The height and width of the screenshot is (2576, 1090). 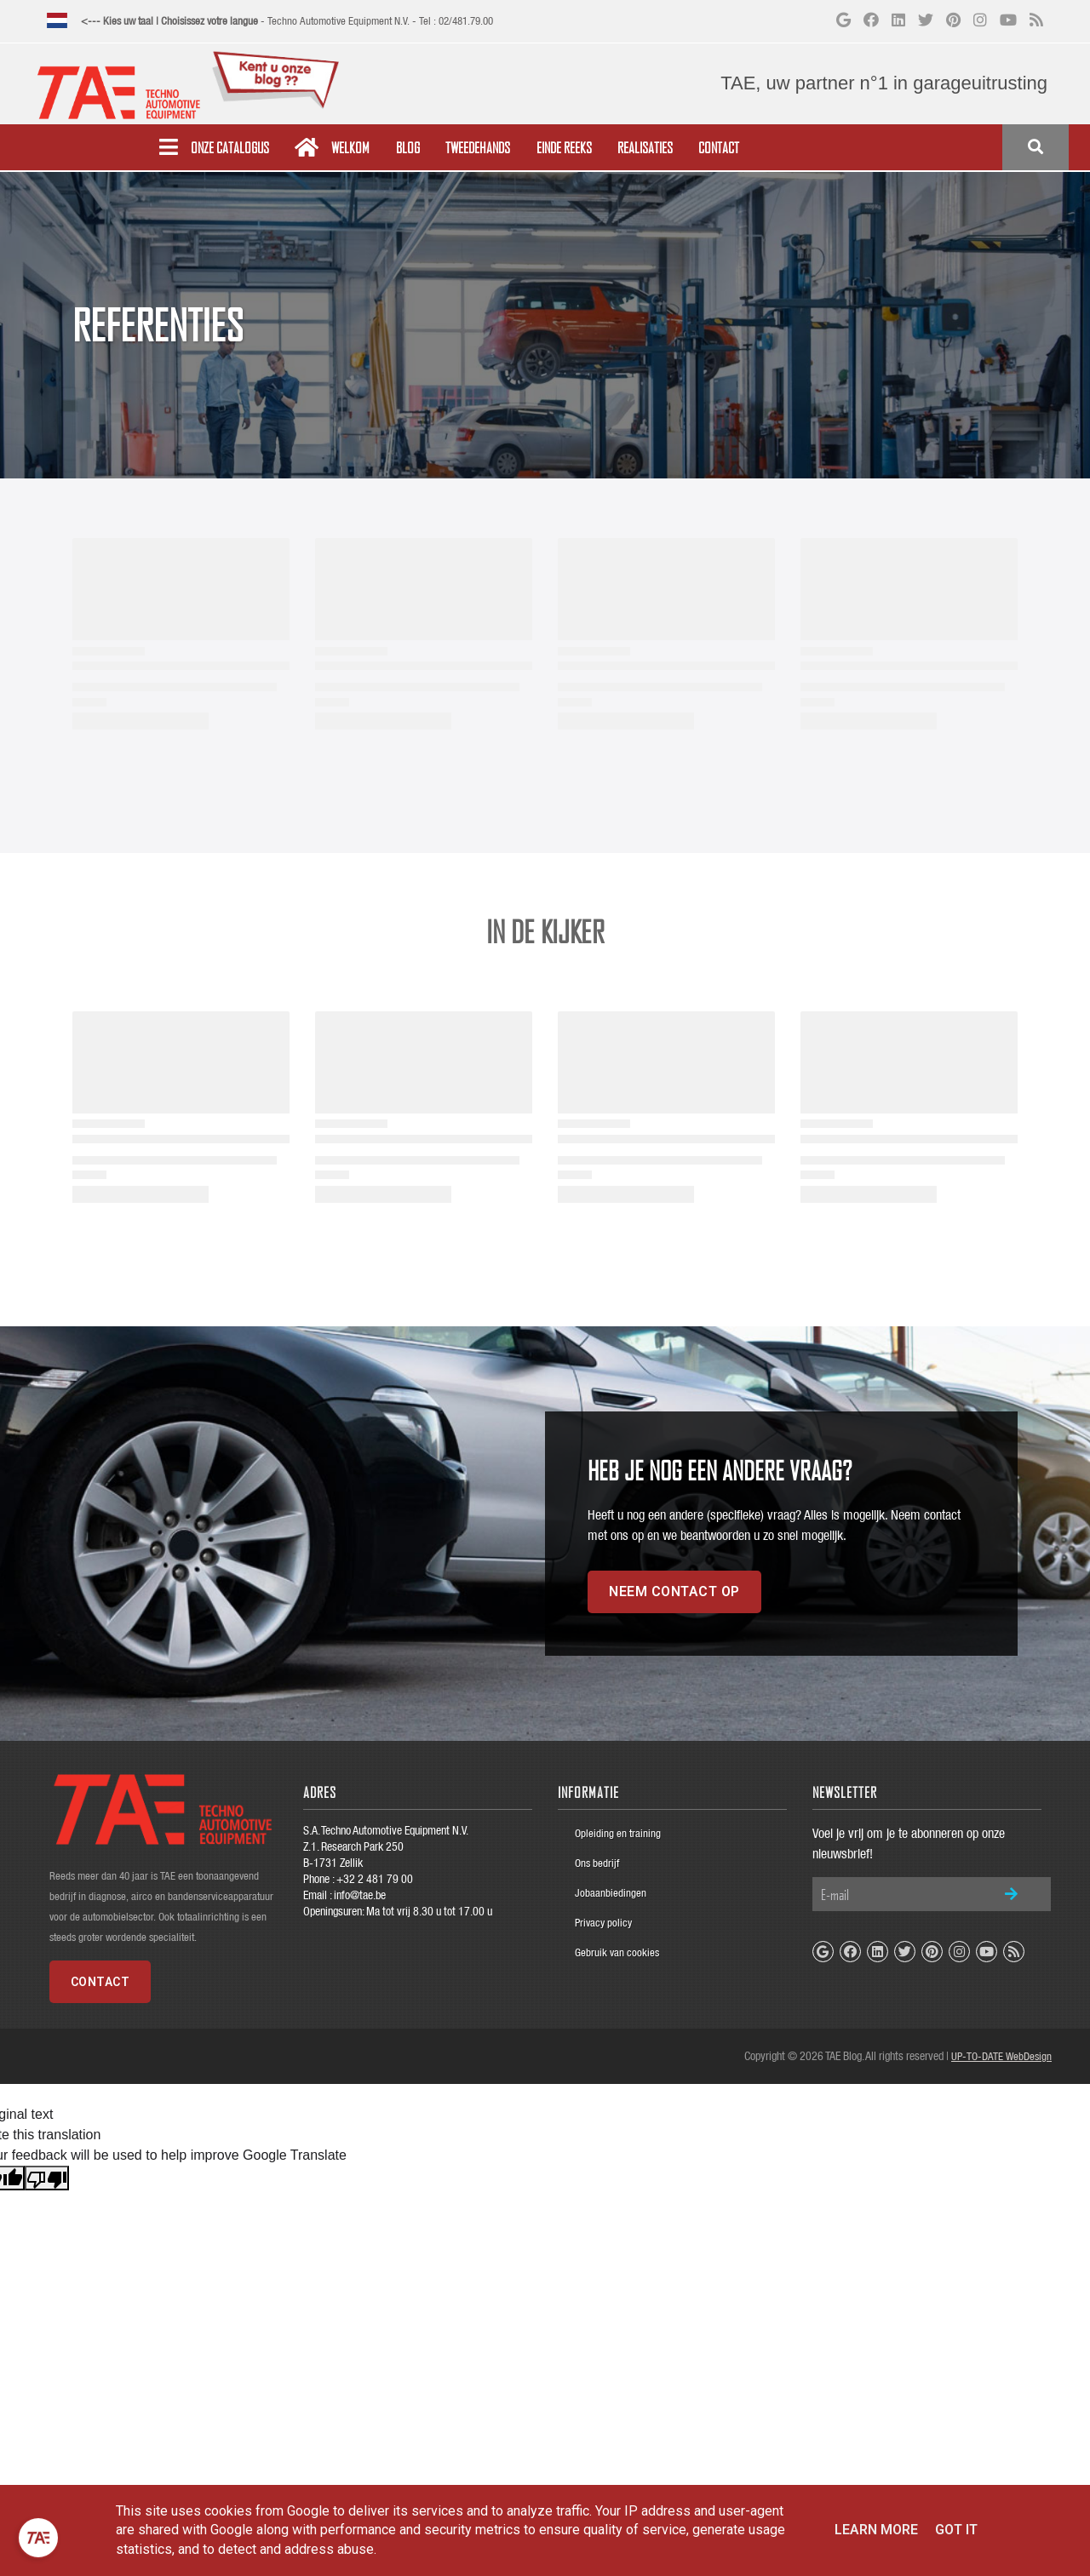 I want to click on Contact, so click(x=100, y=1982).